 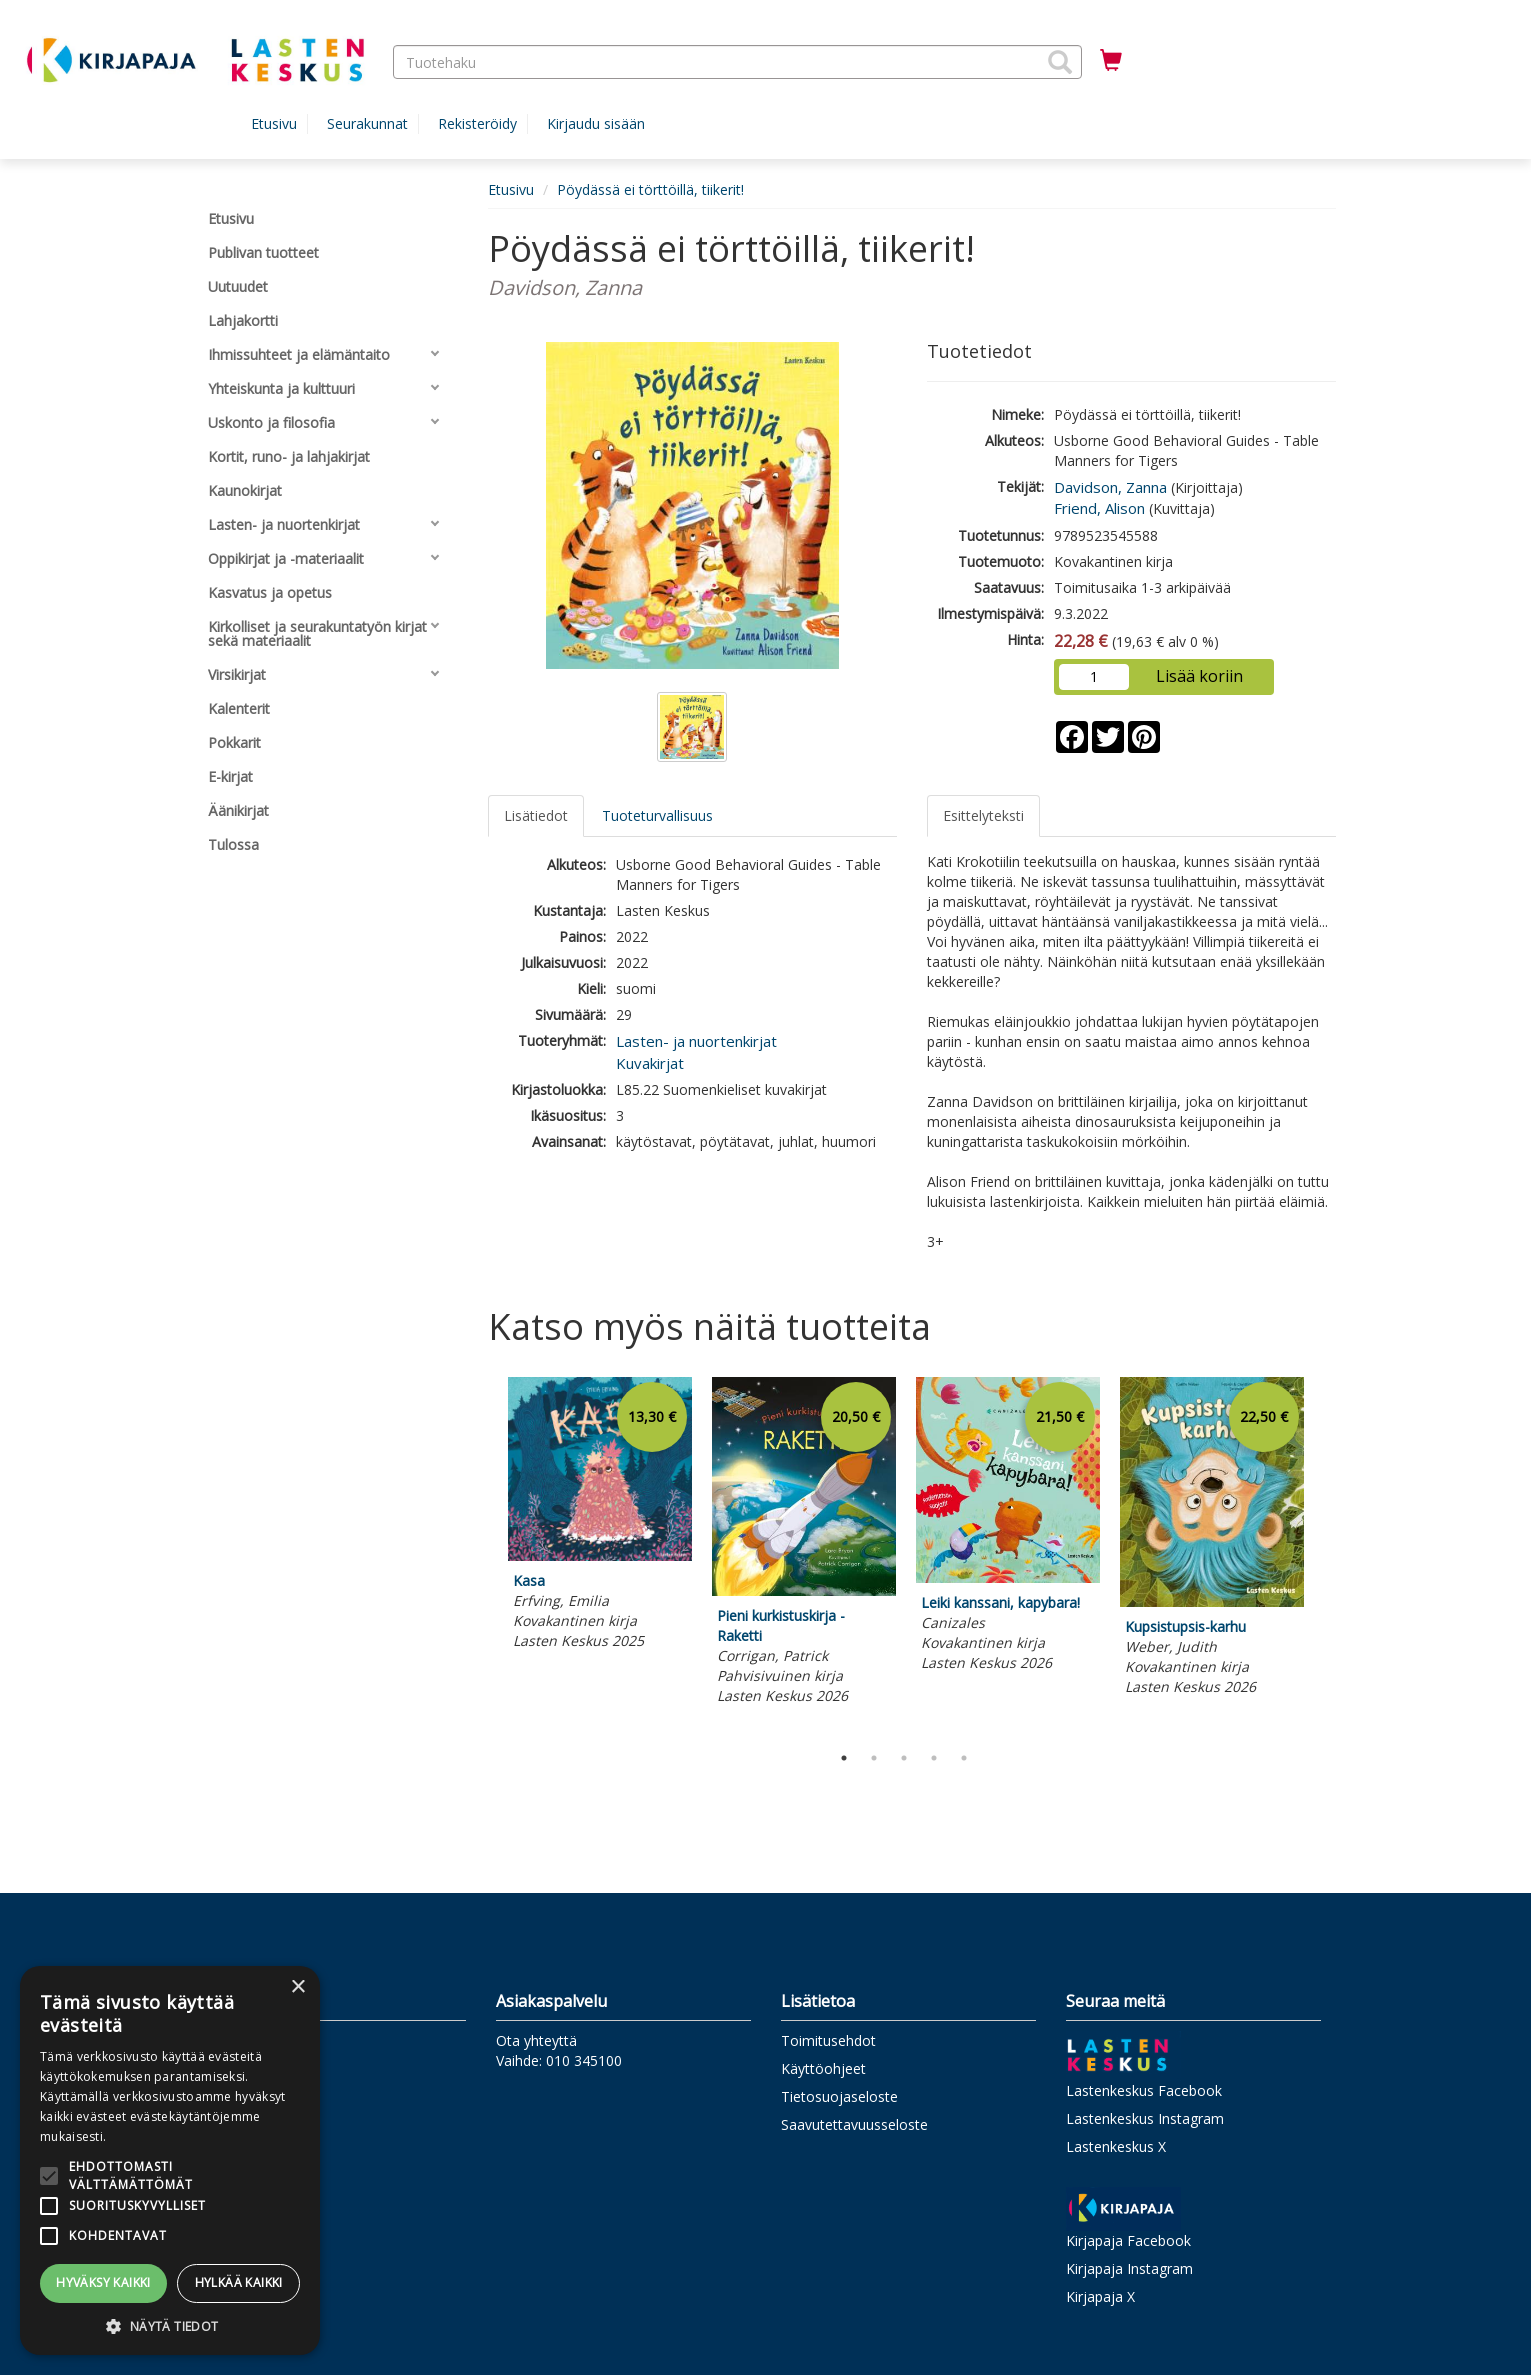 I want to click on 3 [tab], so click(x=904, y=1758).